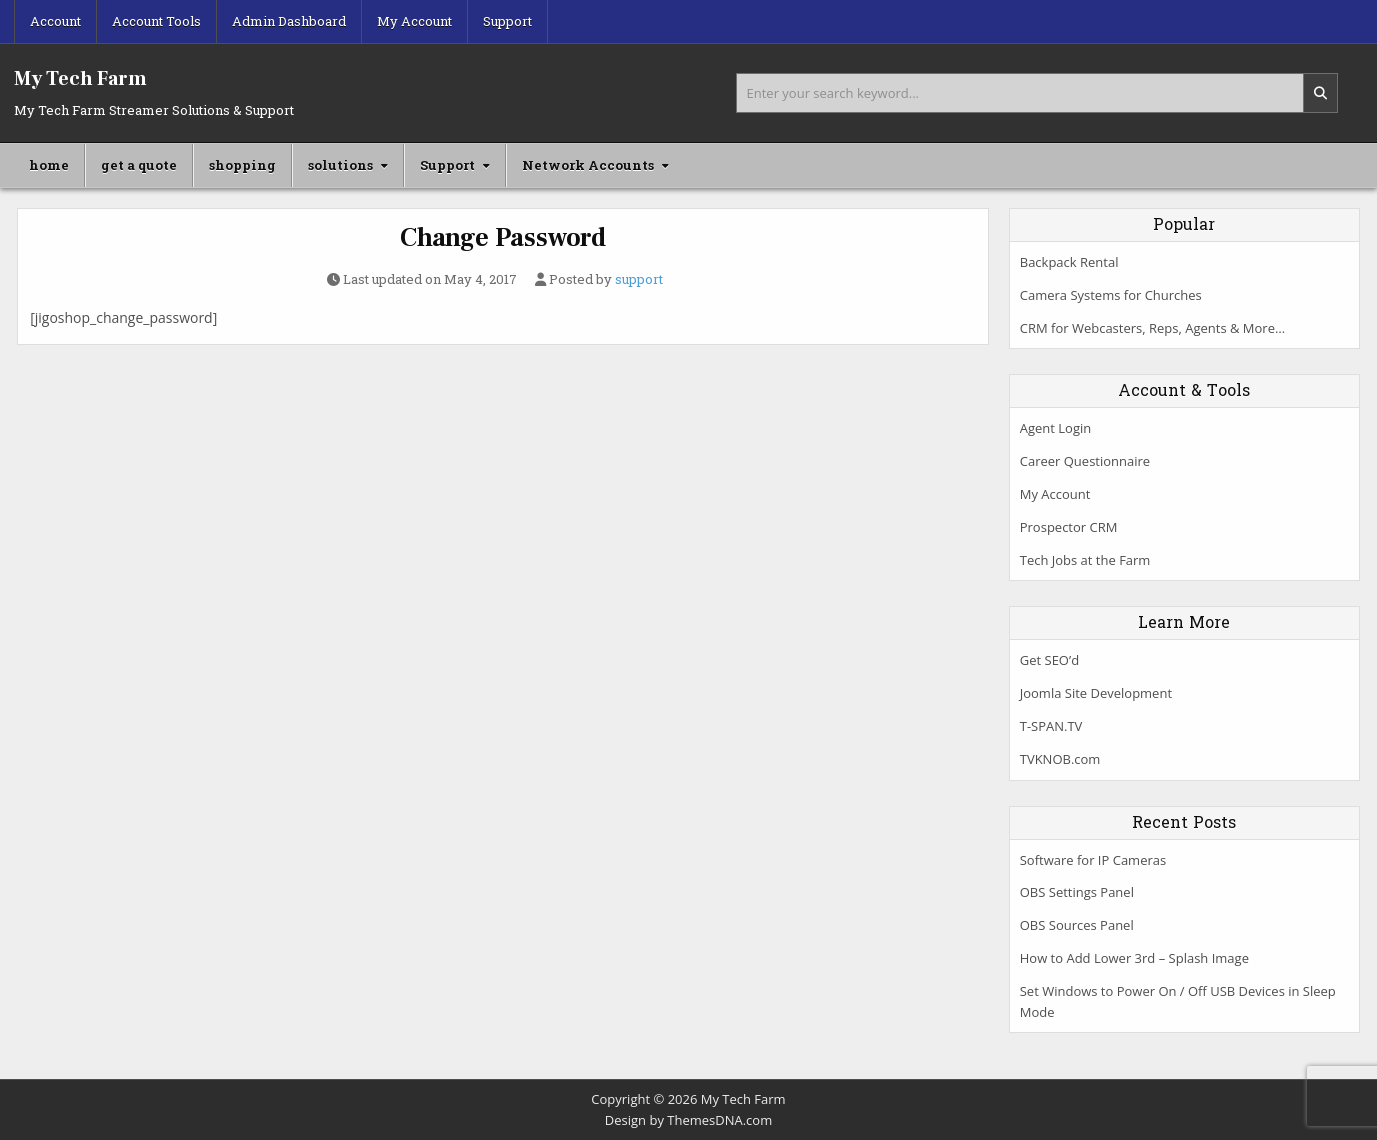  What do you see at coordinates (49, 165) in the screenshot?
I see `home` at bounding box center [49, 165].